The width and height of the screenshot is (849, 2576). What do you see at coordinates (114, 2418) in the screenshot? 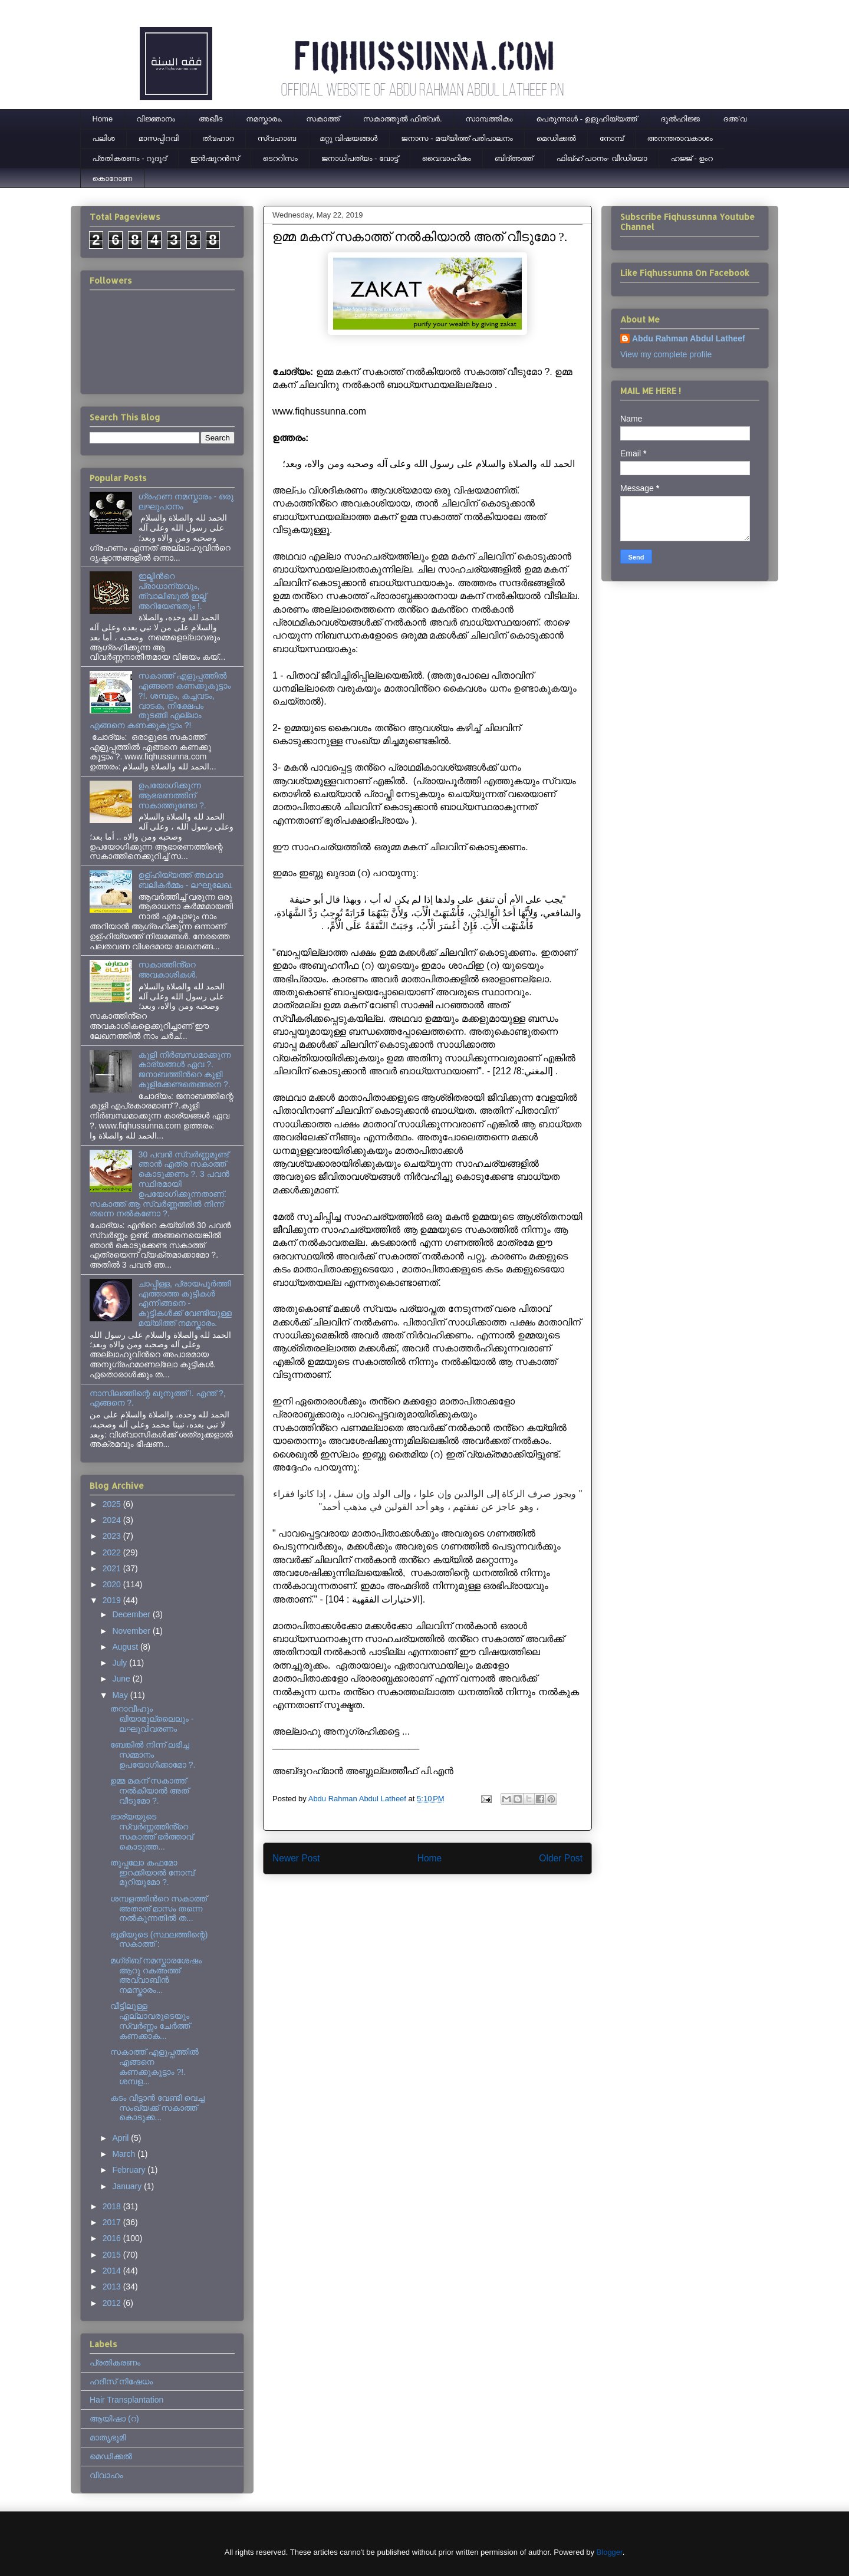
I see `ആയിഷാ (റ)` at bounding box center [114, 2418].